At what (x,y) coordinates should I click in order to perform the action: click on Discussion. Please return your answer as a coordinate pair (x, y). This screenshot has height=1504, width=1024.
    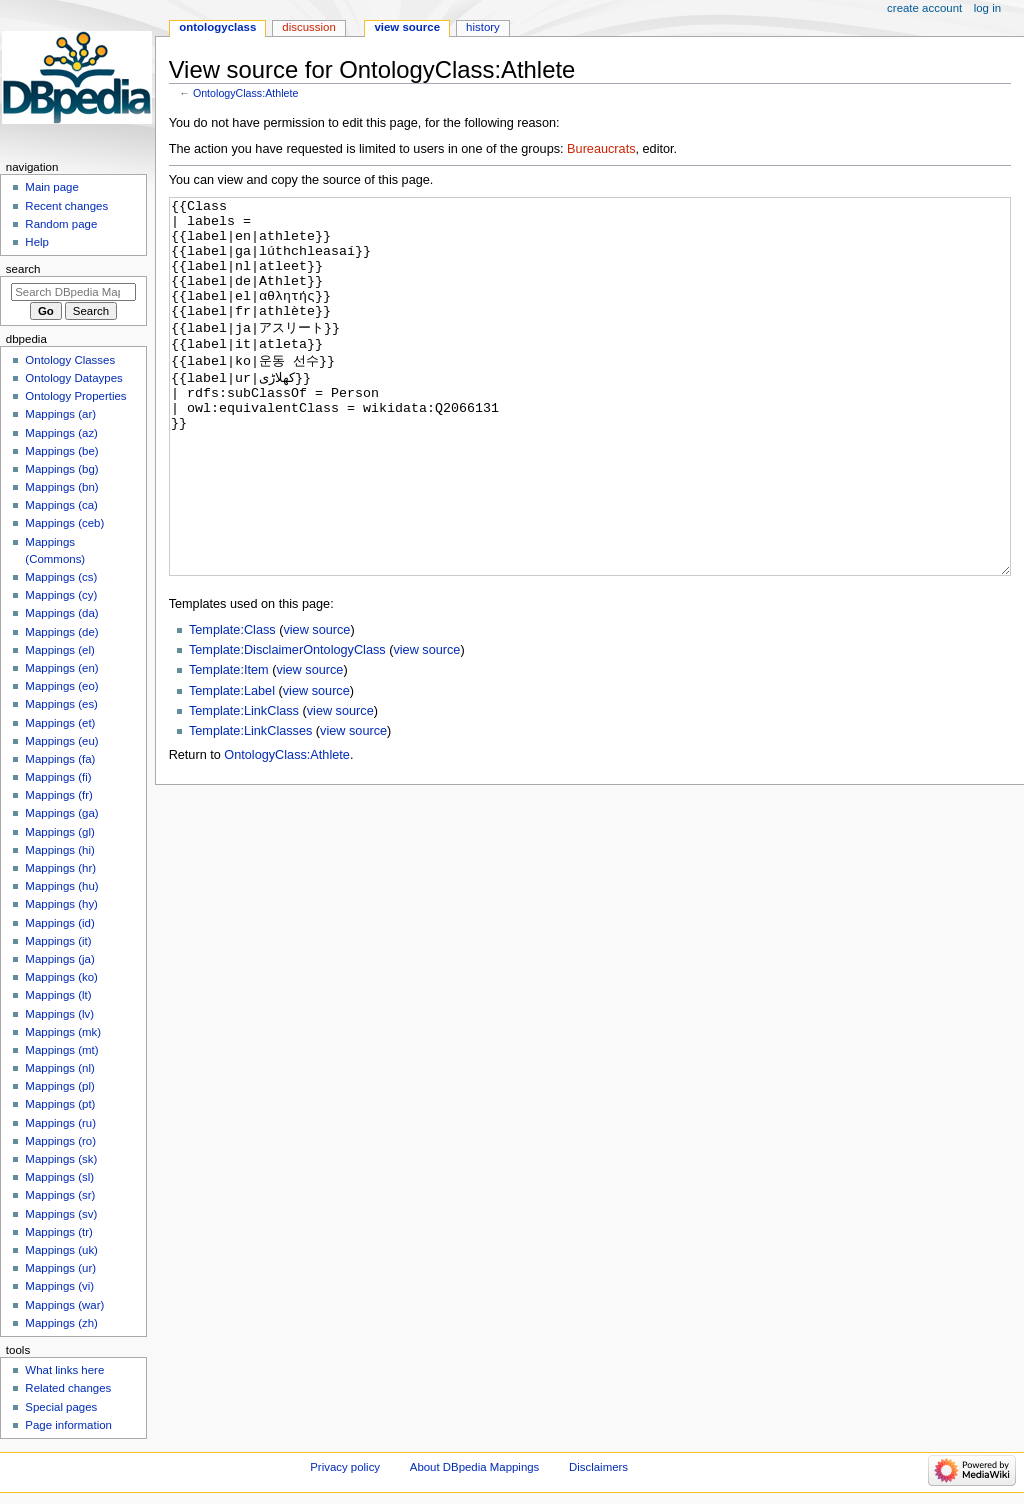
    Looking at the image, I should click on (308, 27).